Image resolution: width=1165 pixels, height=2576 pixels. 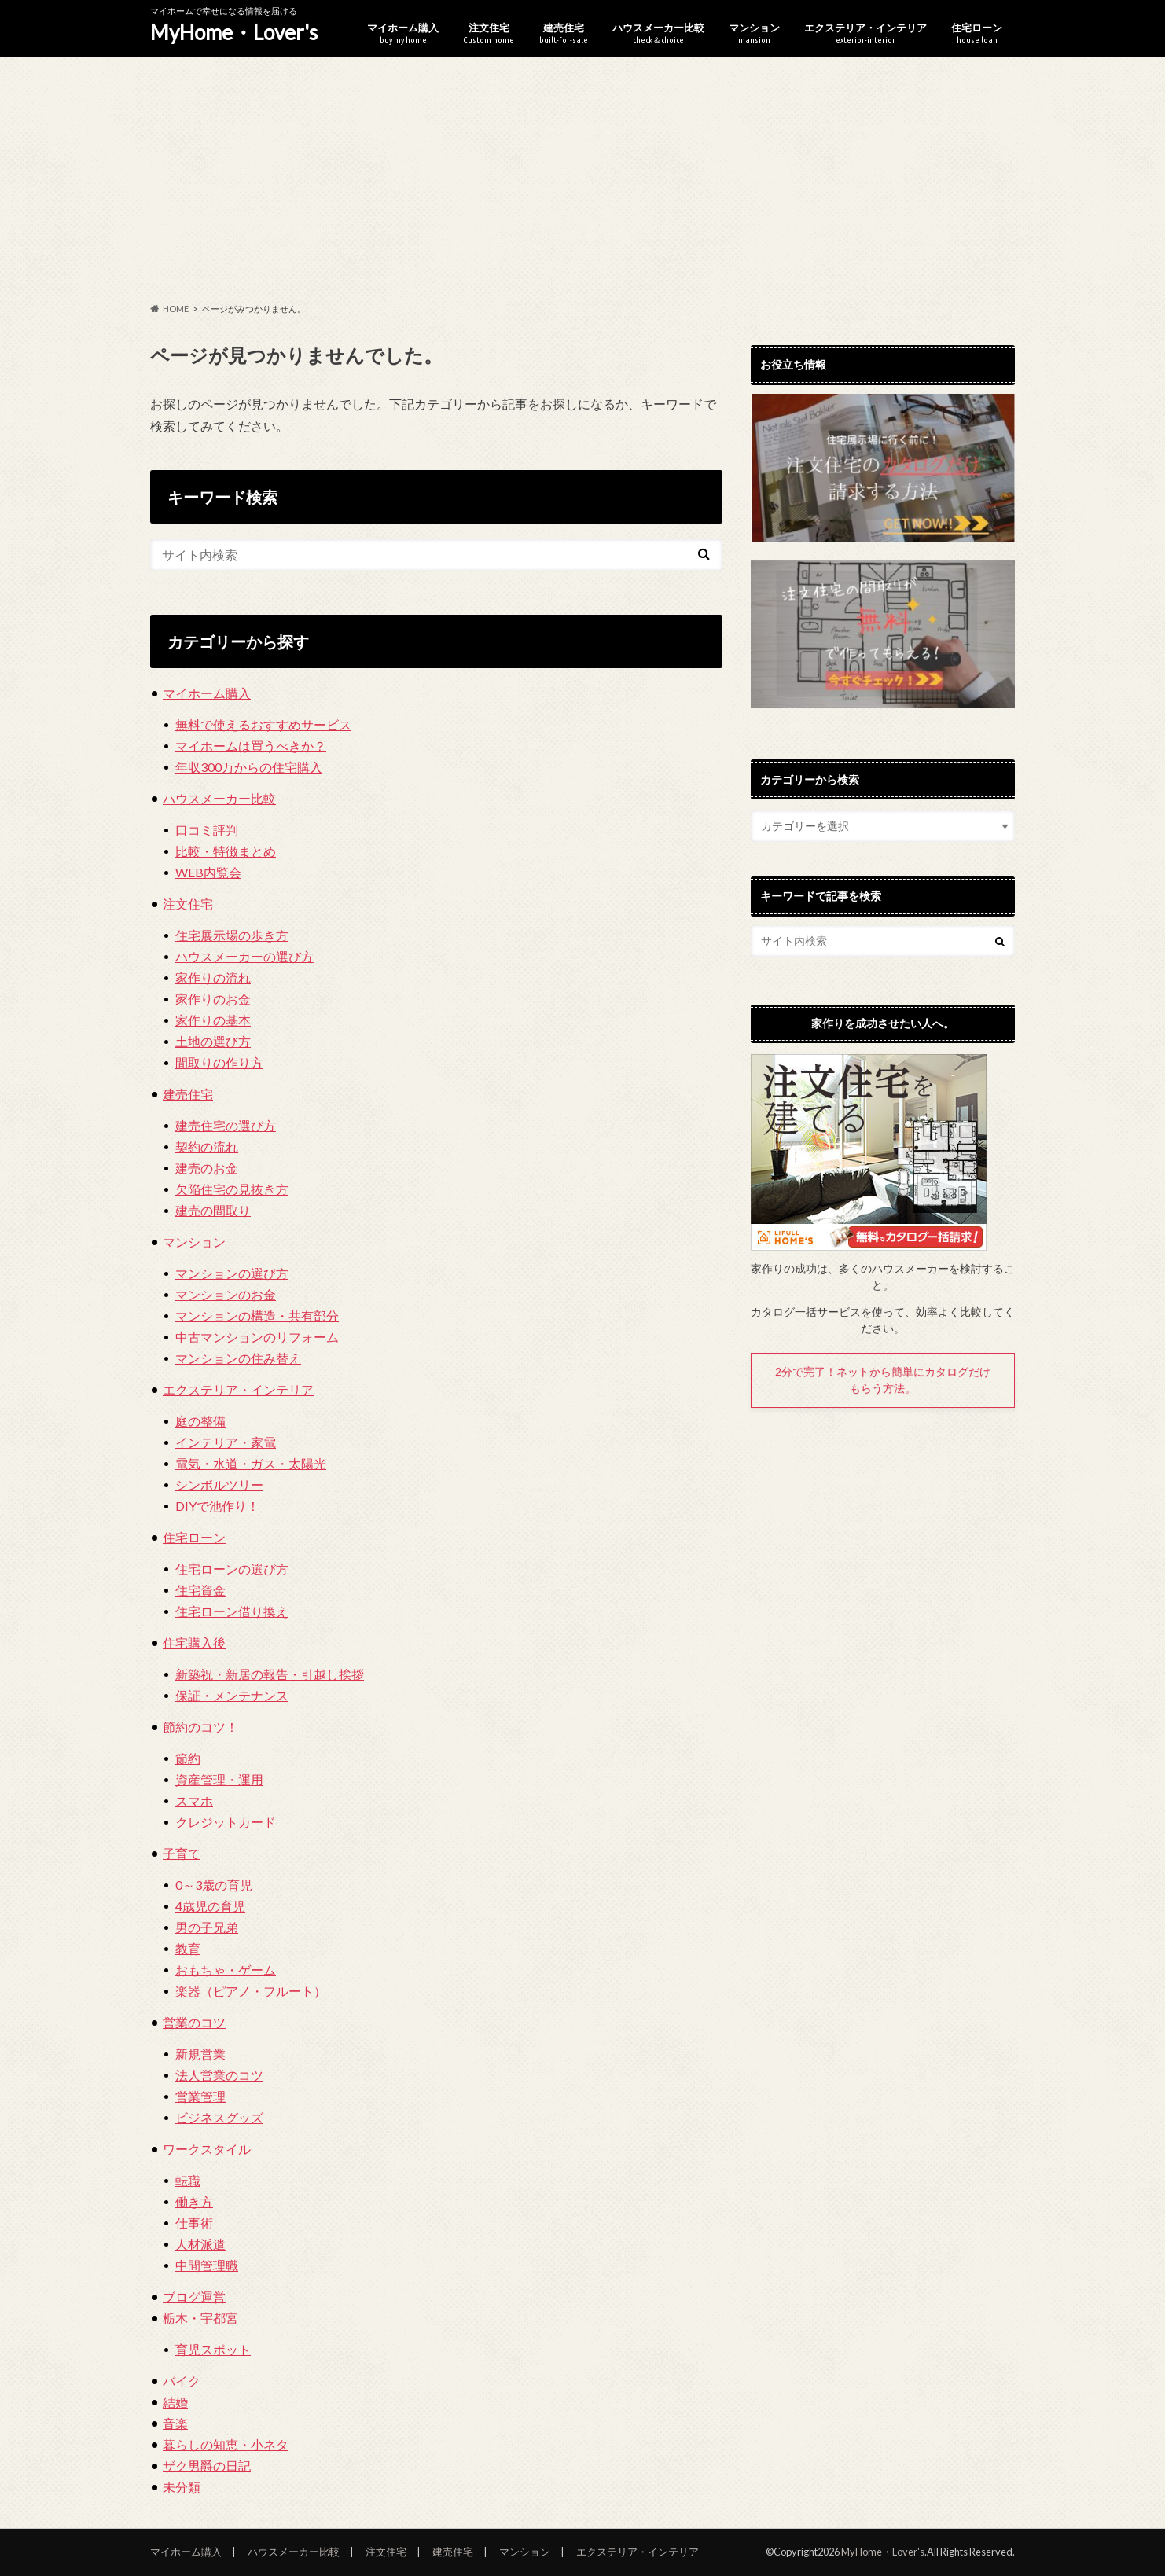 I want to click on 家作りの流れ, so click(x=213, y=977).